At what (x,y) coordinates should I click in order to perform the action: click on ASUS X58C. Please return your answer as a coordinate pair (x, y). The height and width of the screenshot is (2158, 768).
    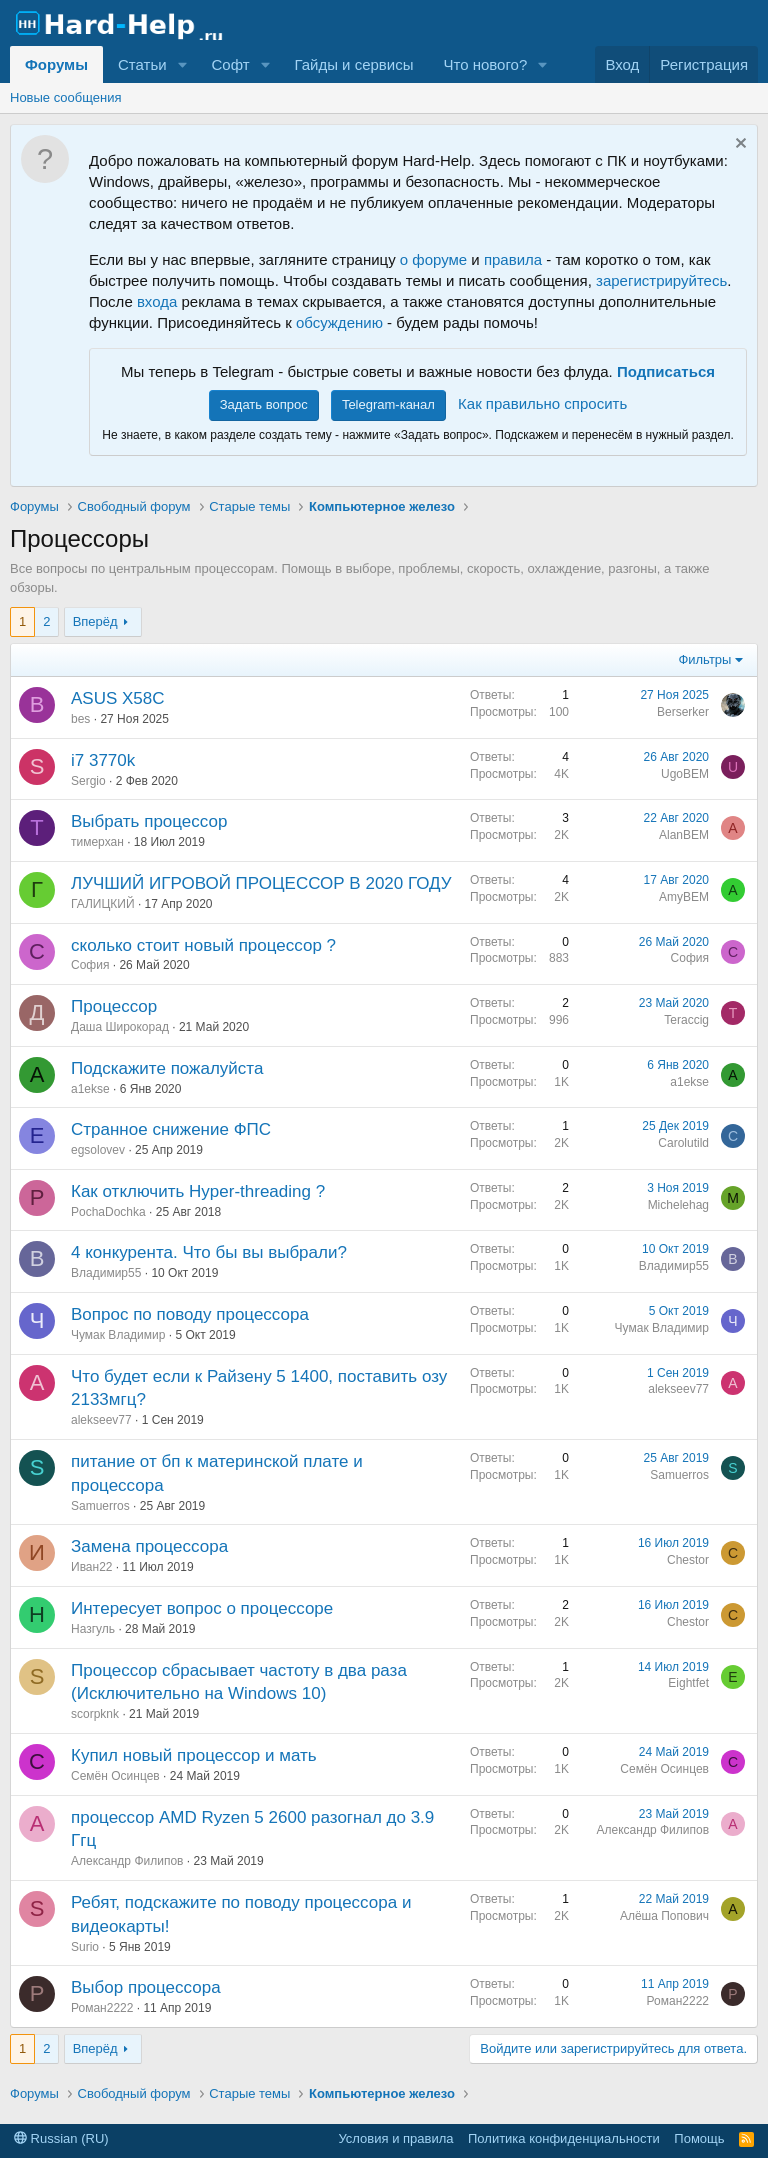
    Looking at the image, I should click on (118, 698).